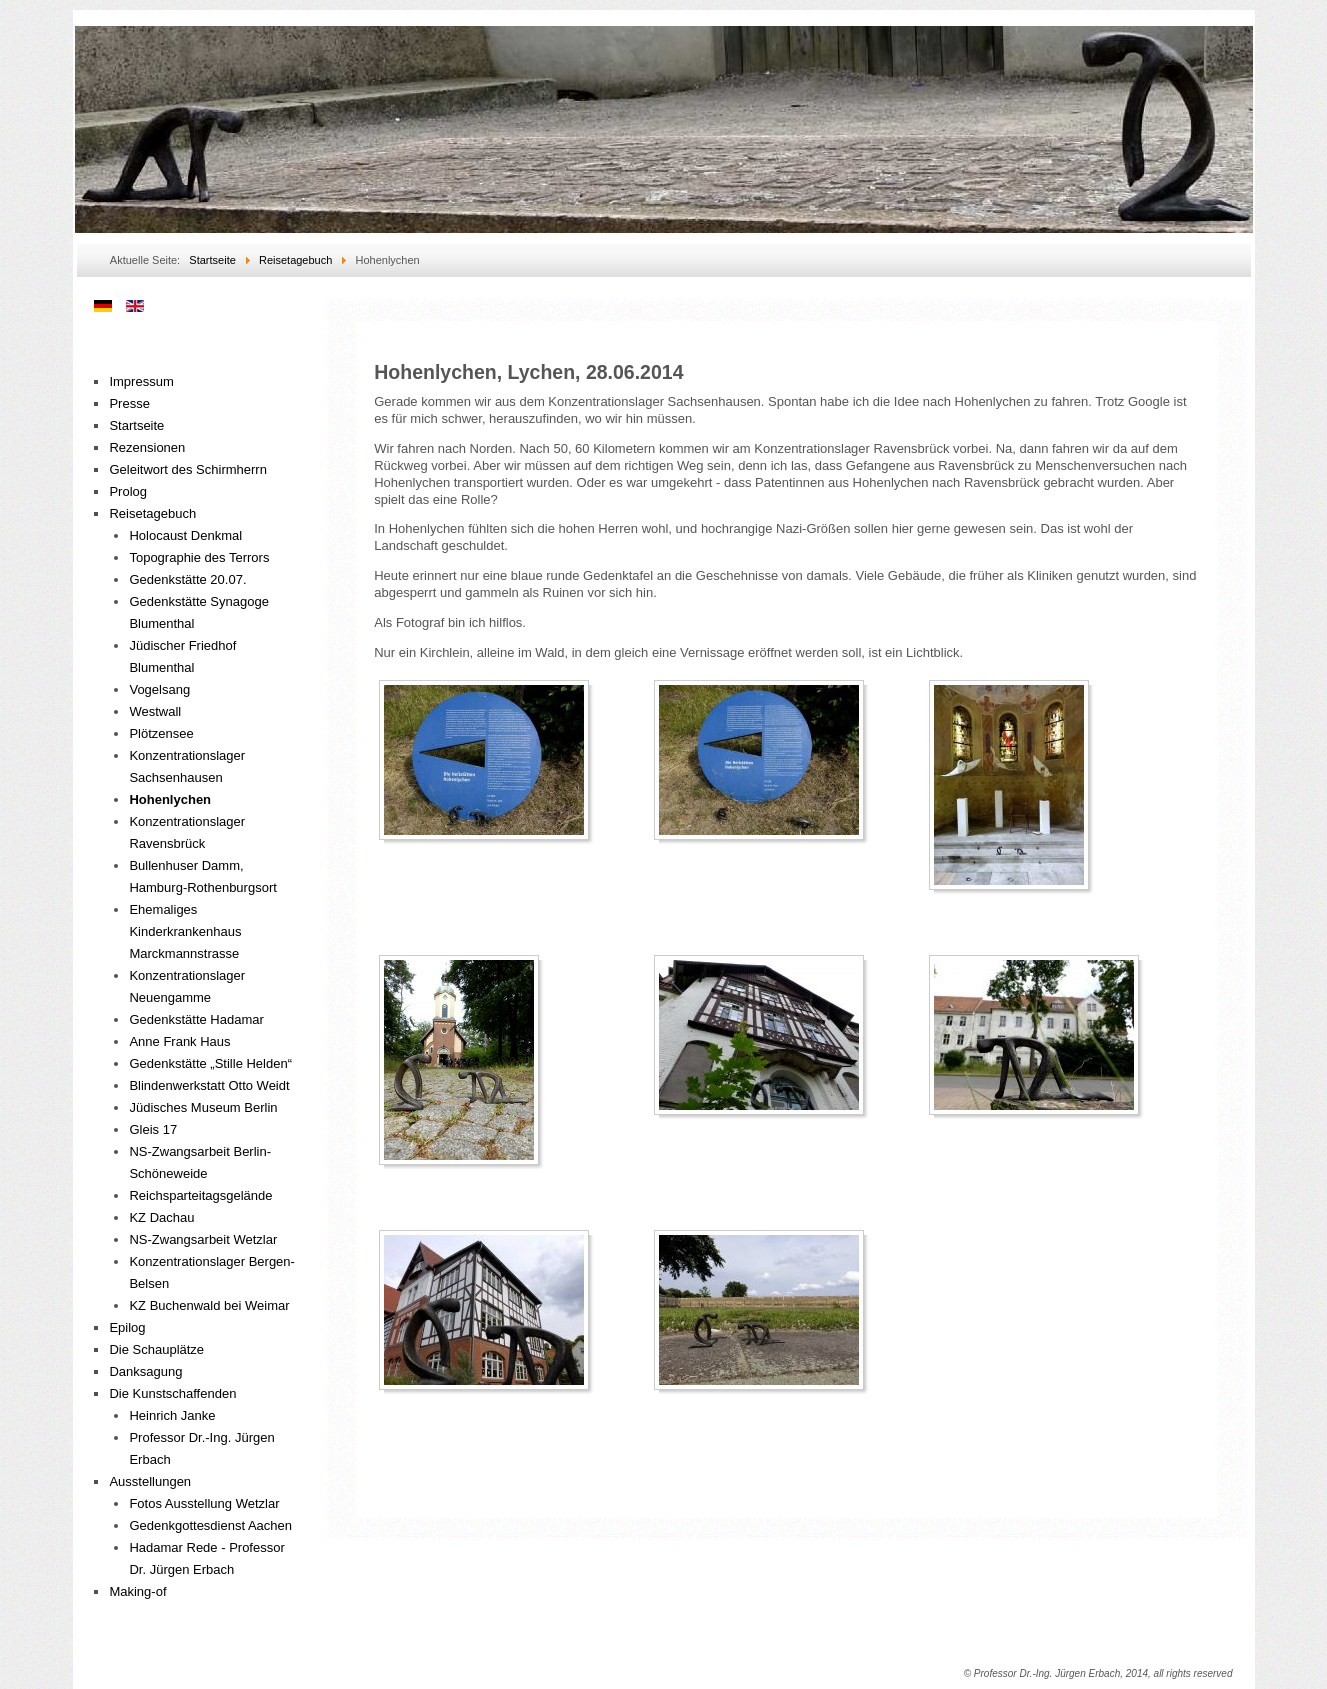 The image size is (1327, 1689). I want to click on Topographie des Terrors, so click(199, 557).